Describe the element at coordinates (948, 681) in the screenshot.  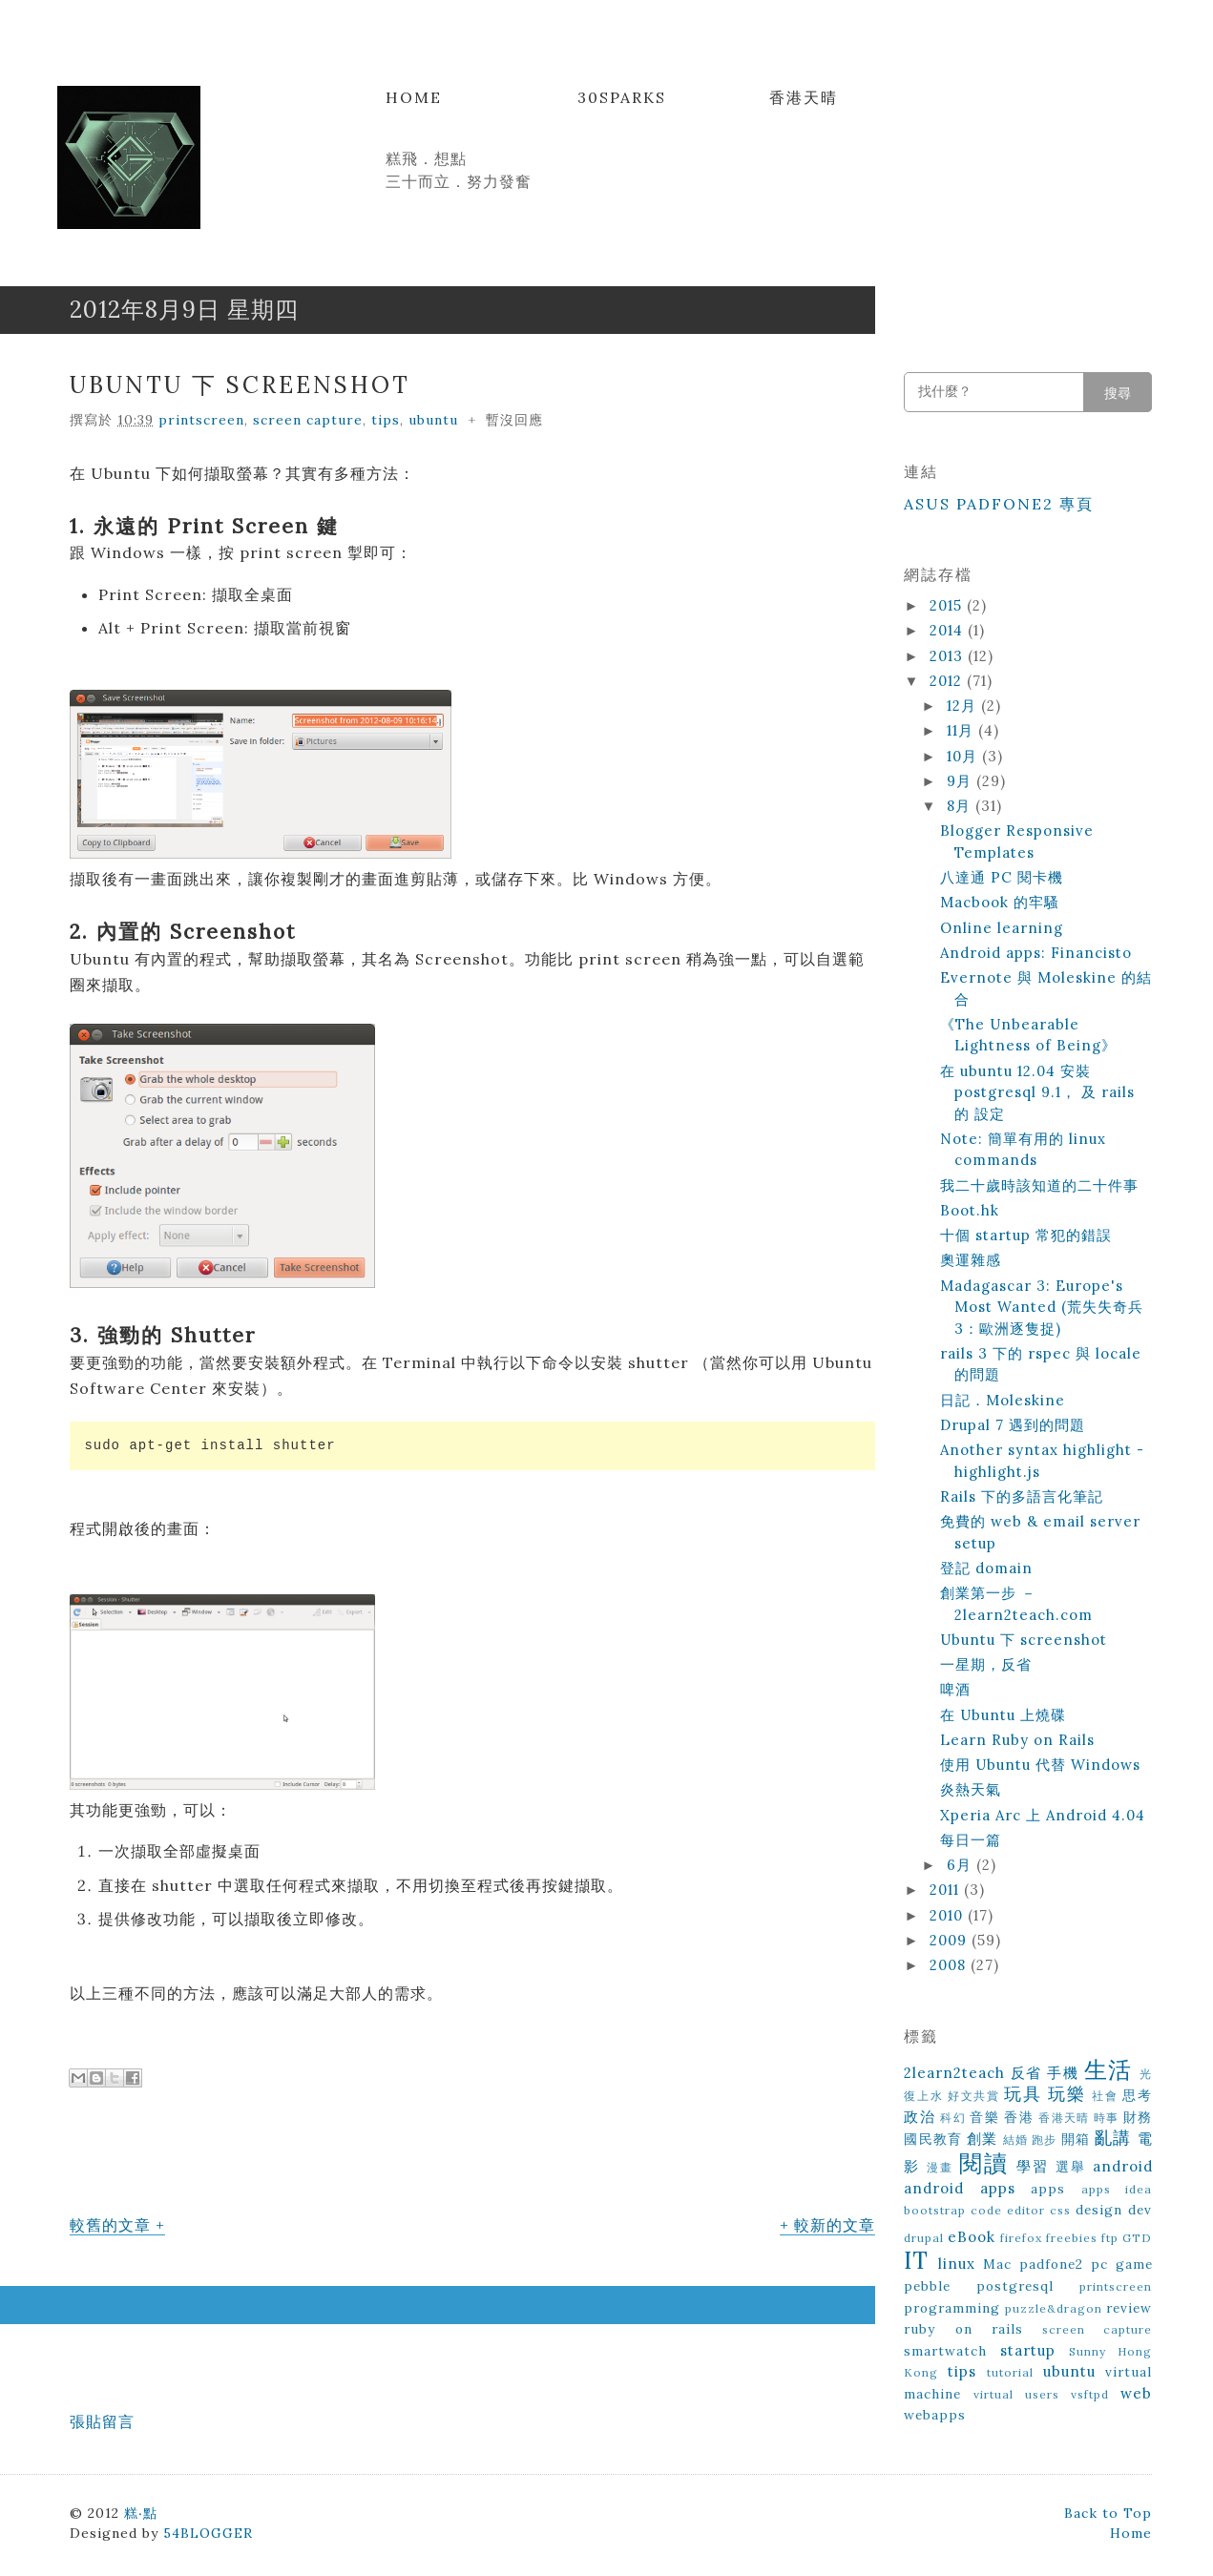
I see `2012` at that location.